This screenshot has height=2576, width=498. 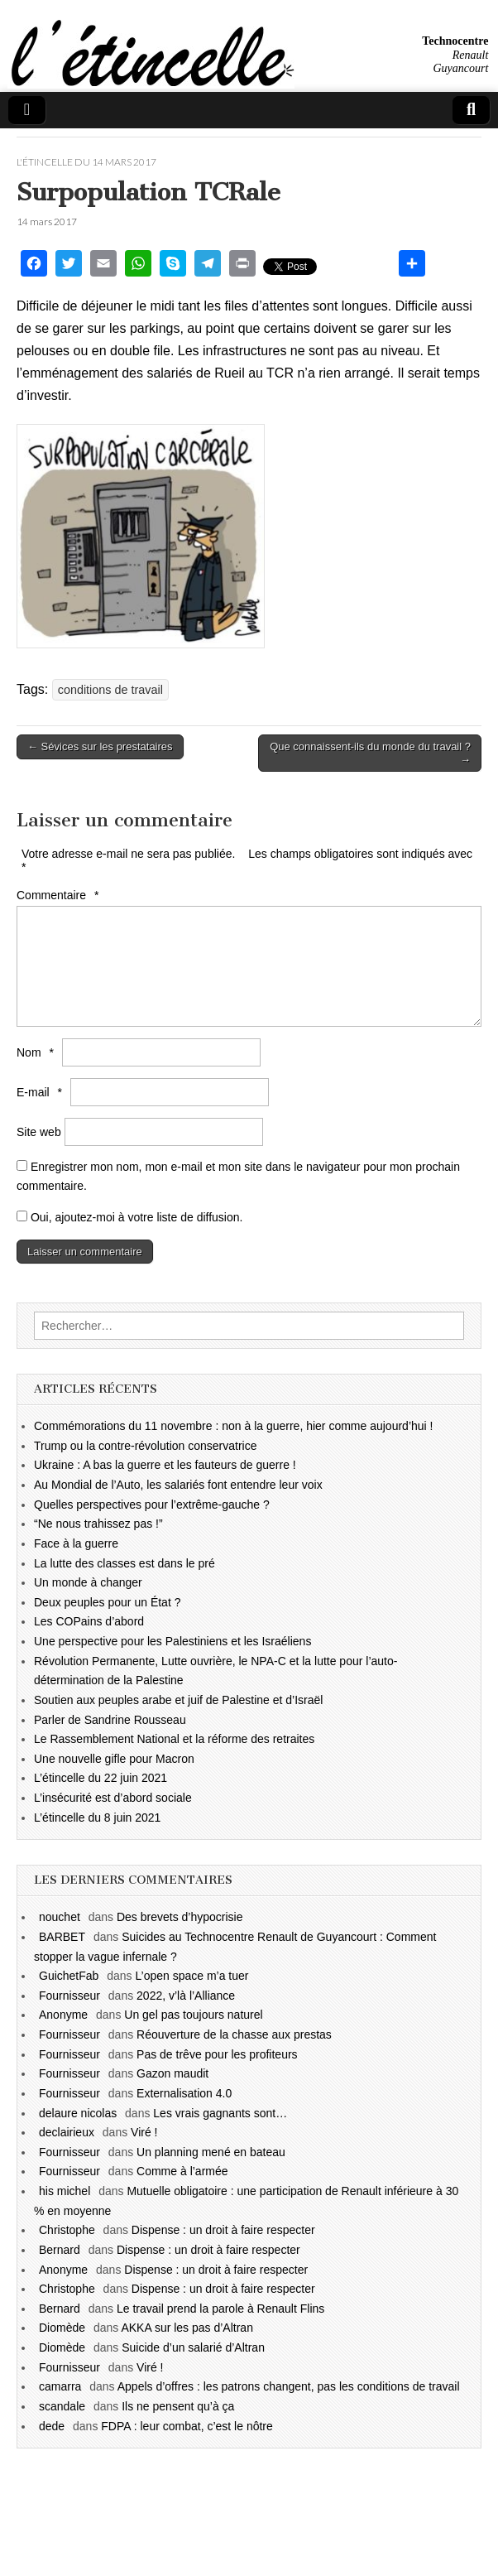 I want to click on Commémorations du 11 novembre : non à la guerre, hier comme aujourd’hui !, so click(x=233, y=1425).